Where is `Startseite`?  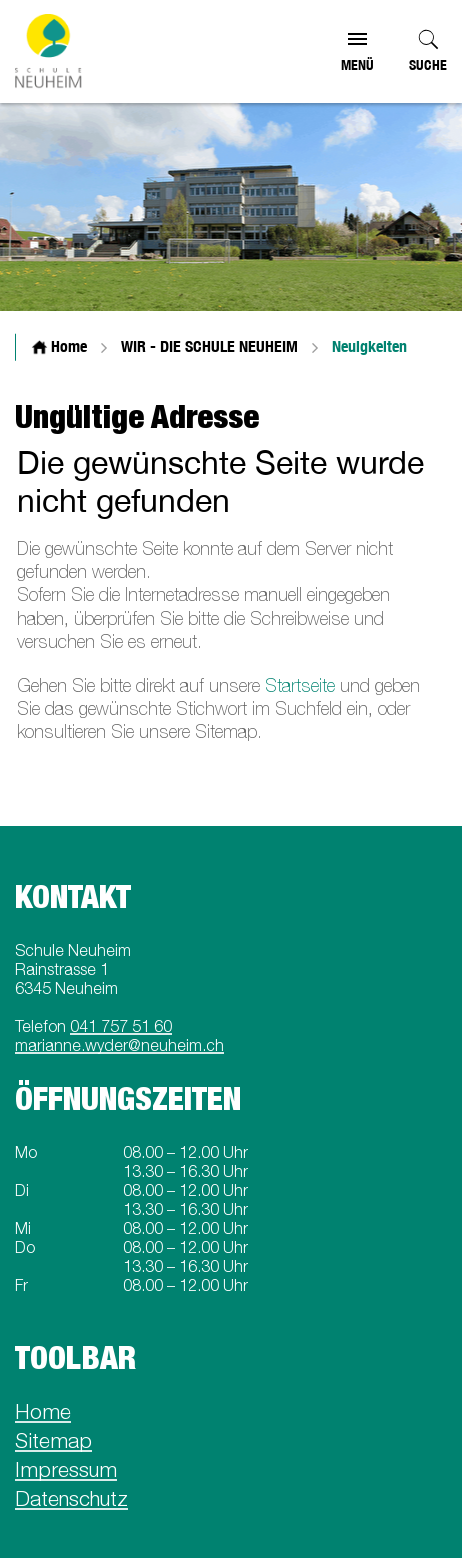
Startseite is located at coordinates (300, 685).